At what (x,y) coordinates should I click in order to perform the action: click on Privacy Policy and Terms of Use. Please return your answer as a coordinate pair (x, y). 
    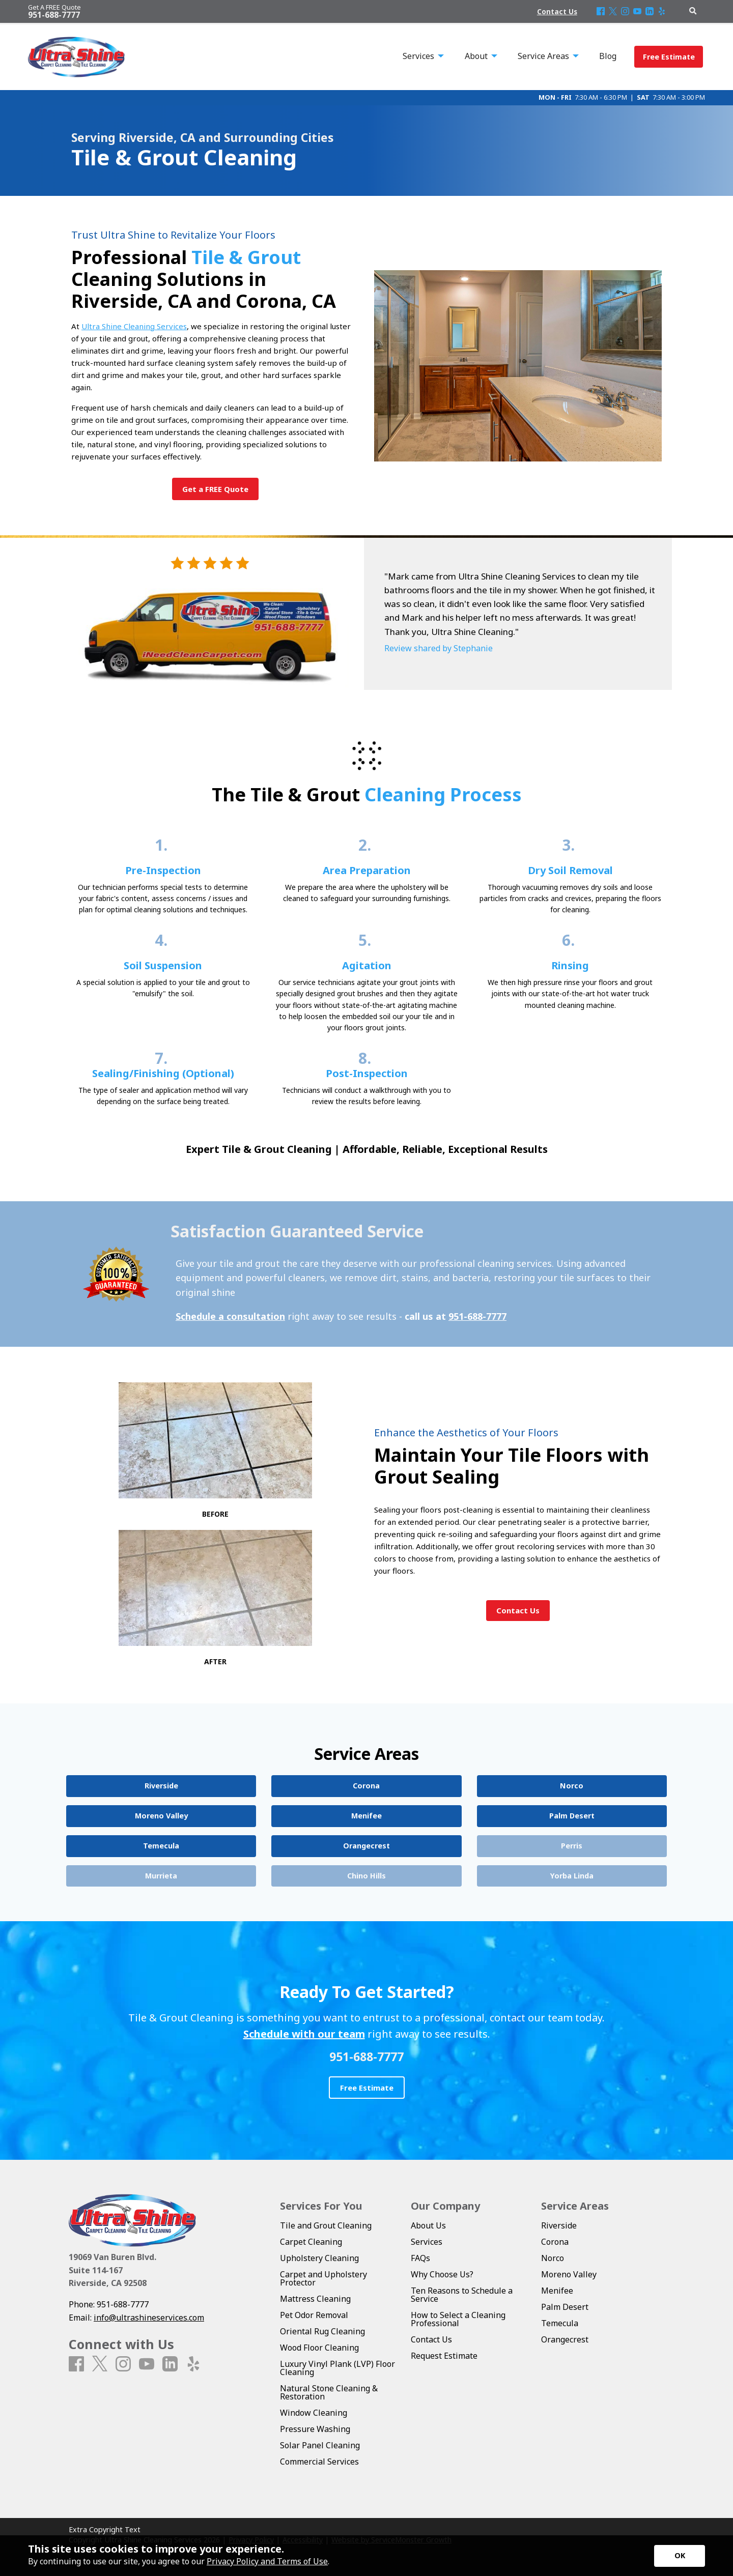
    Looking at the image, I should click on (267, 2561).